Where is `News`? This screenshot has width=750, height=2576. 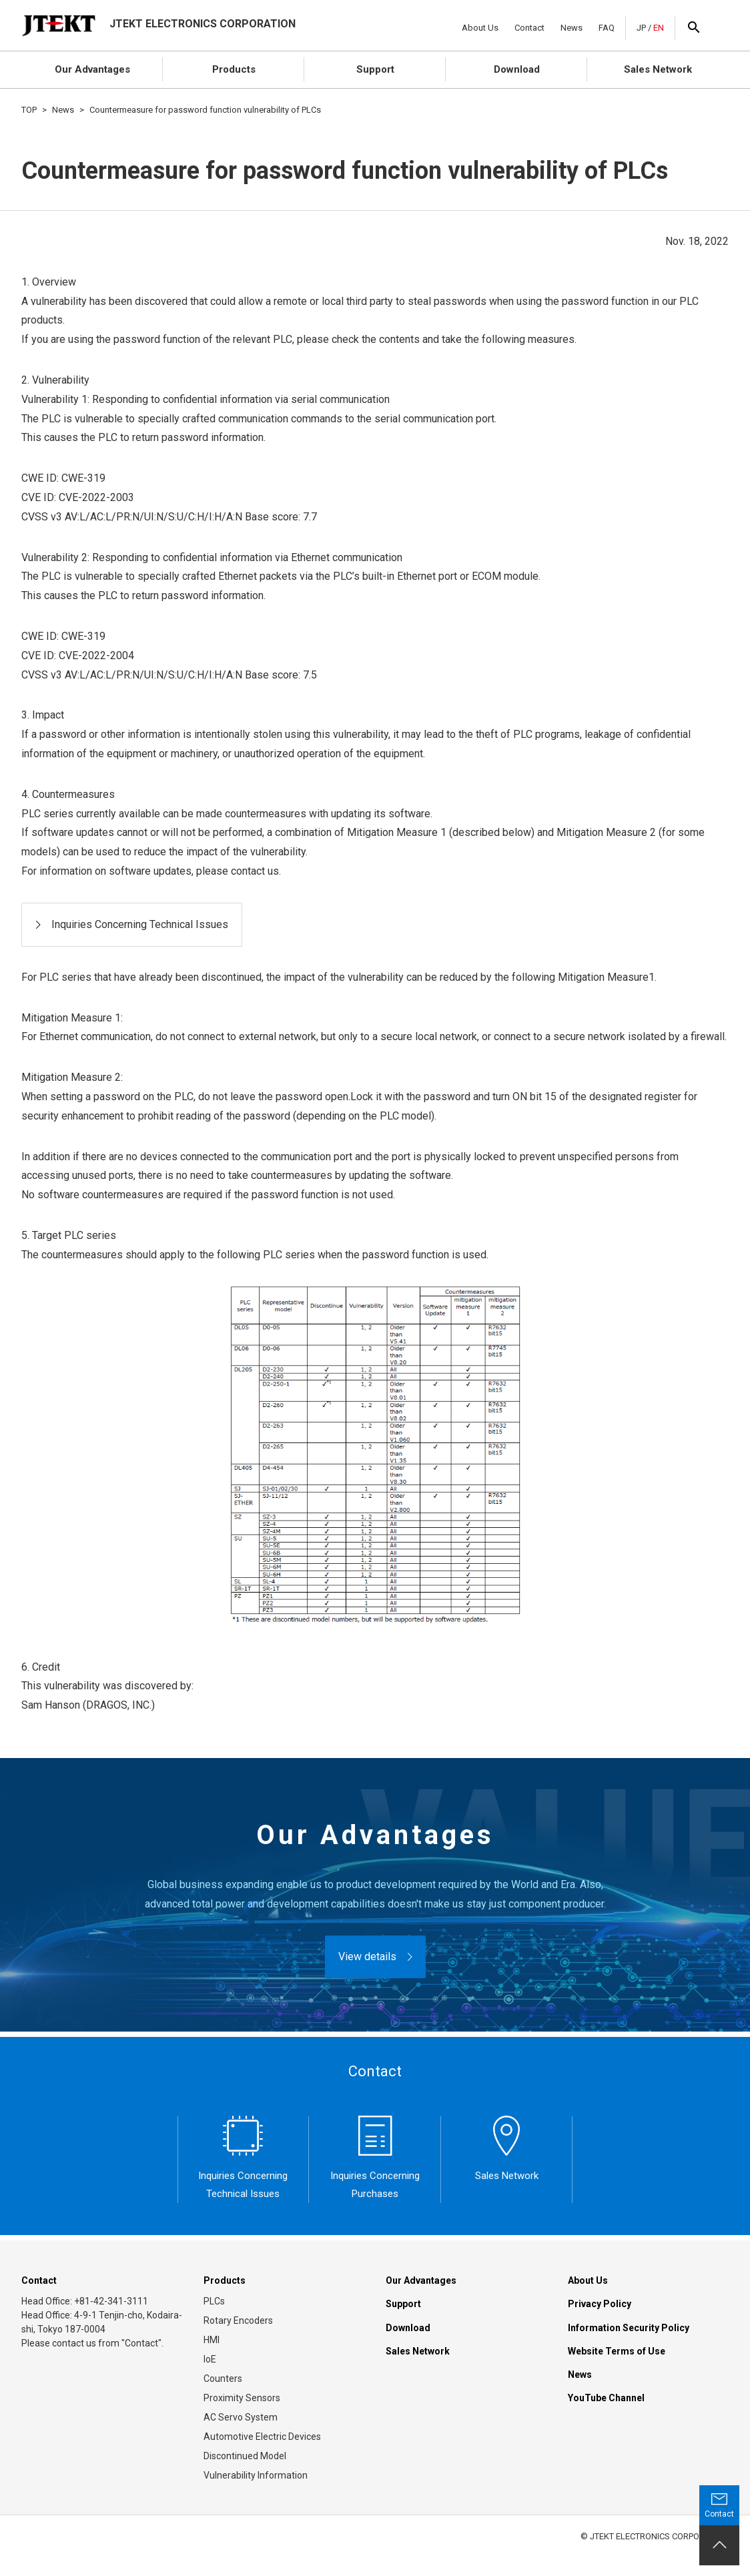 News is located at coordinates (571, 28).